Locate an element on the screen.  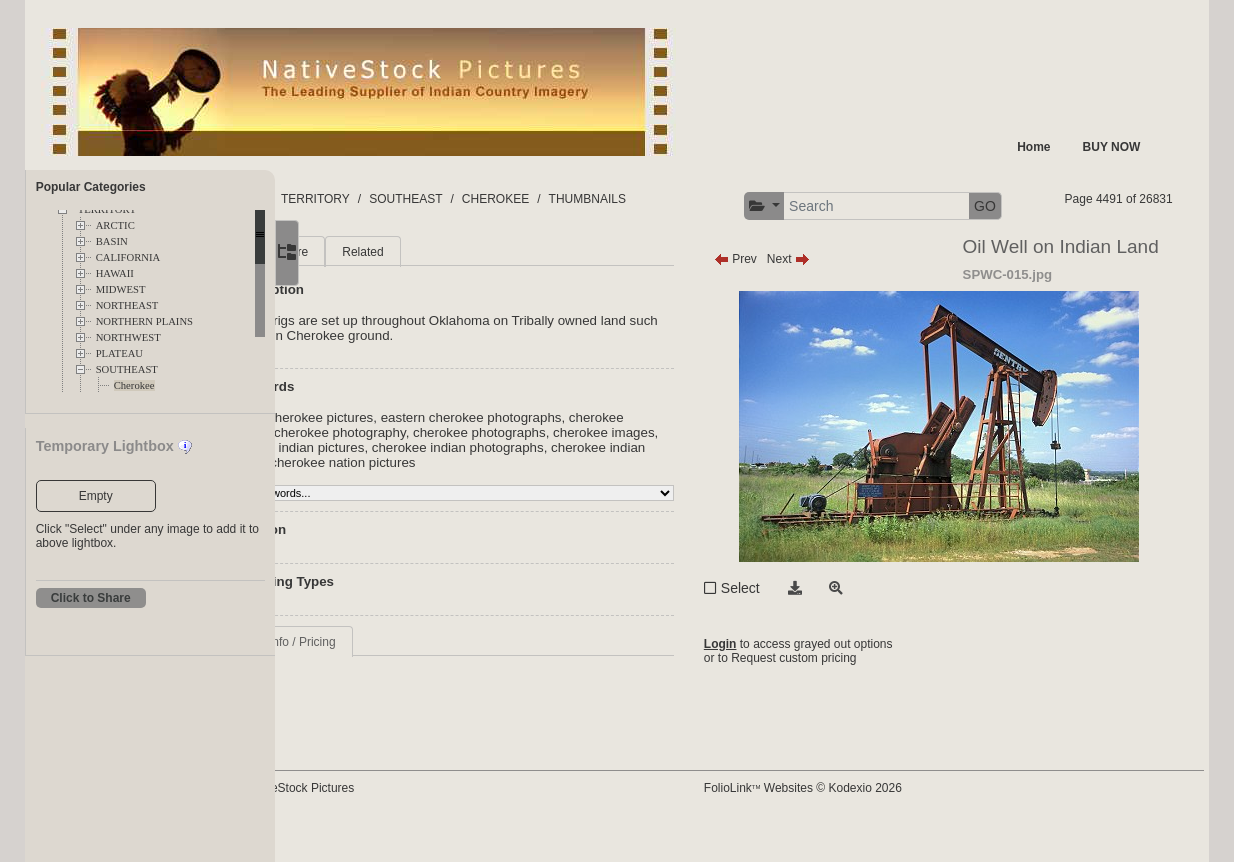
HAWAII is located at coordinates (115, 273).